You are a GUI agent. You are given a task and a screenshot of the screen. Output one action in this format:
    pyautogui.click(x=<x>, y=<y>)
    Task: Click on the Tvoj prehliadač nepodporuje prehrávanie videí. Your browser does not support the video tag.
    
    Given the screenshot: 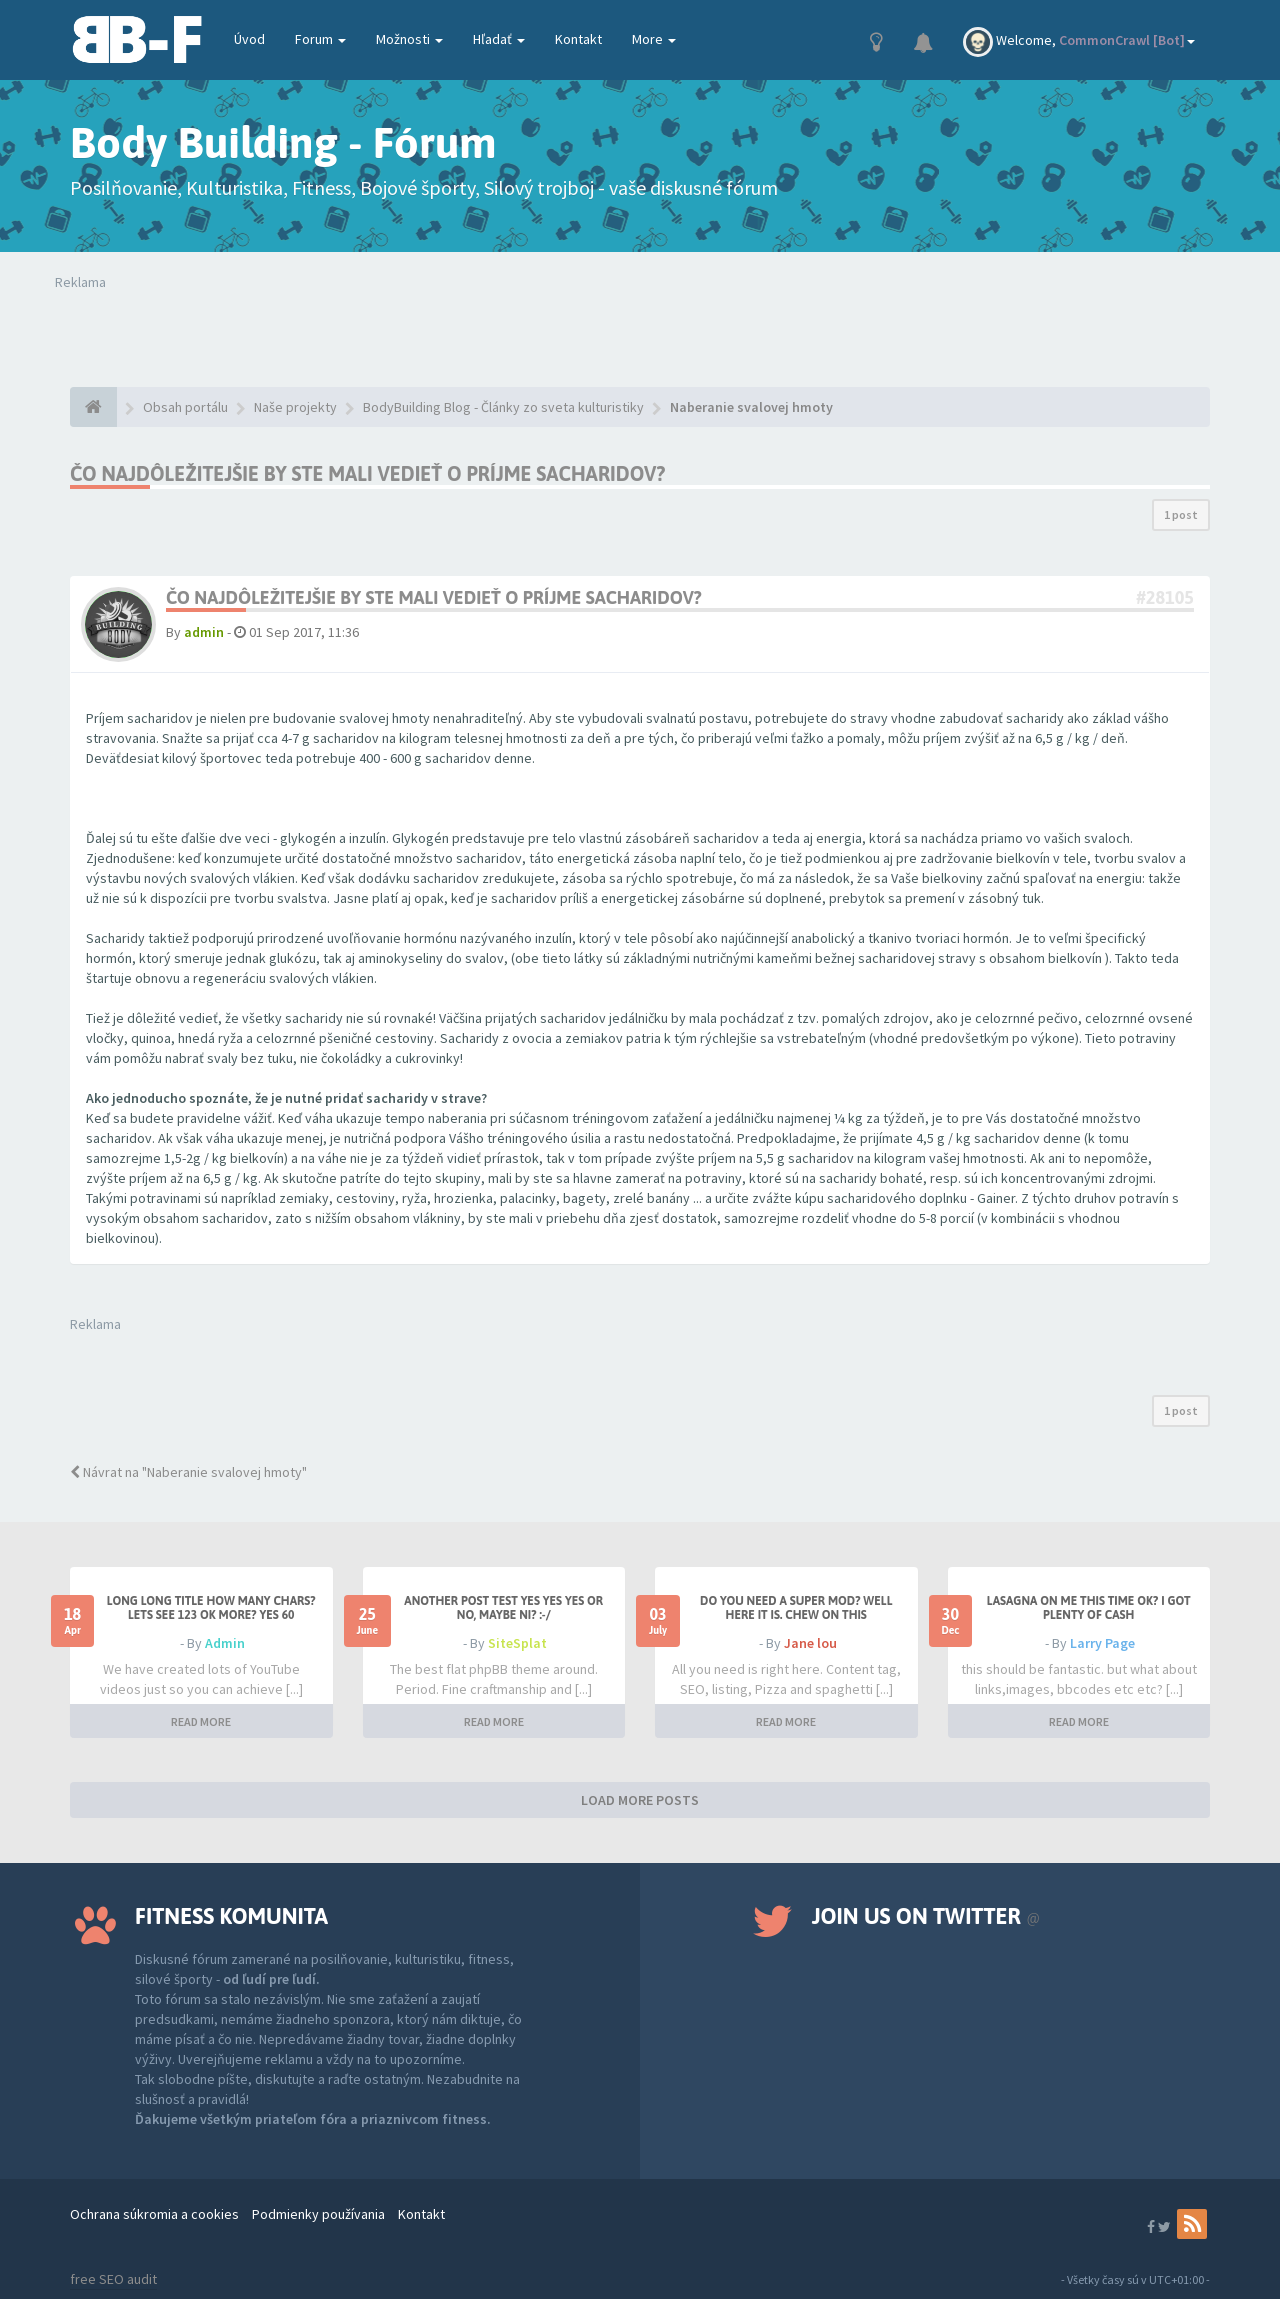 What is the action you would take?
    pyautogui.click(x=348, y=332)
    